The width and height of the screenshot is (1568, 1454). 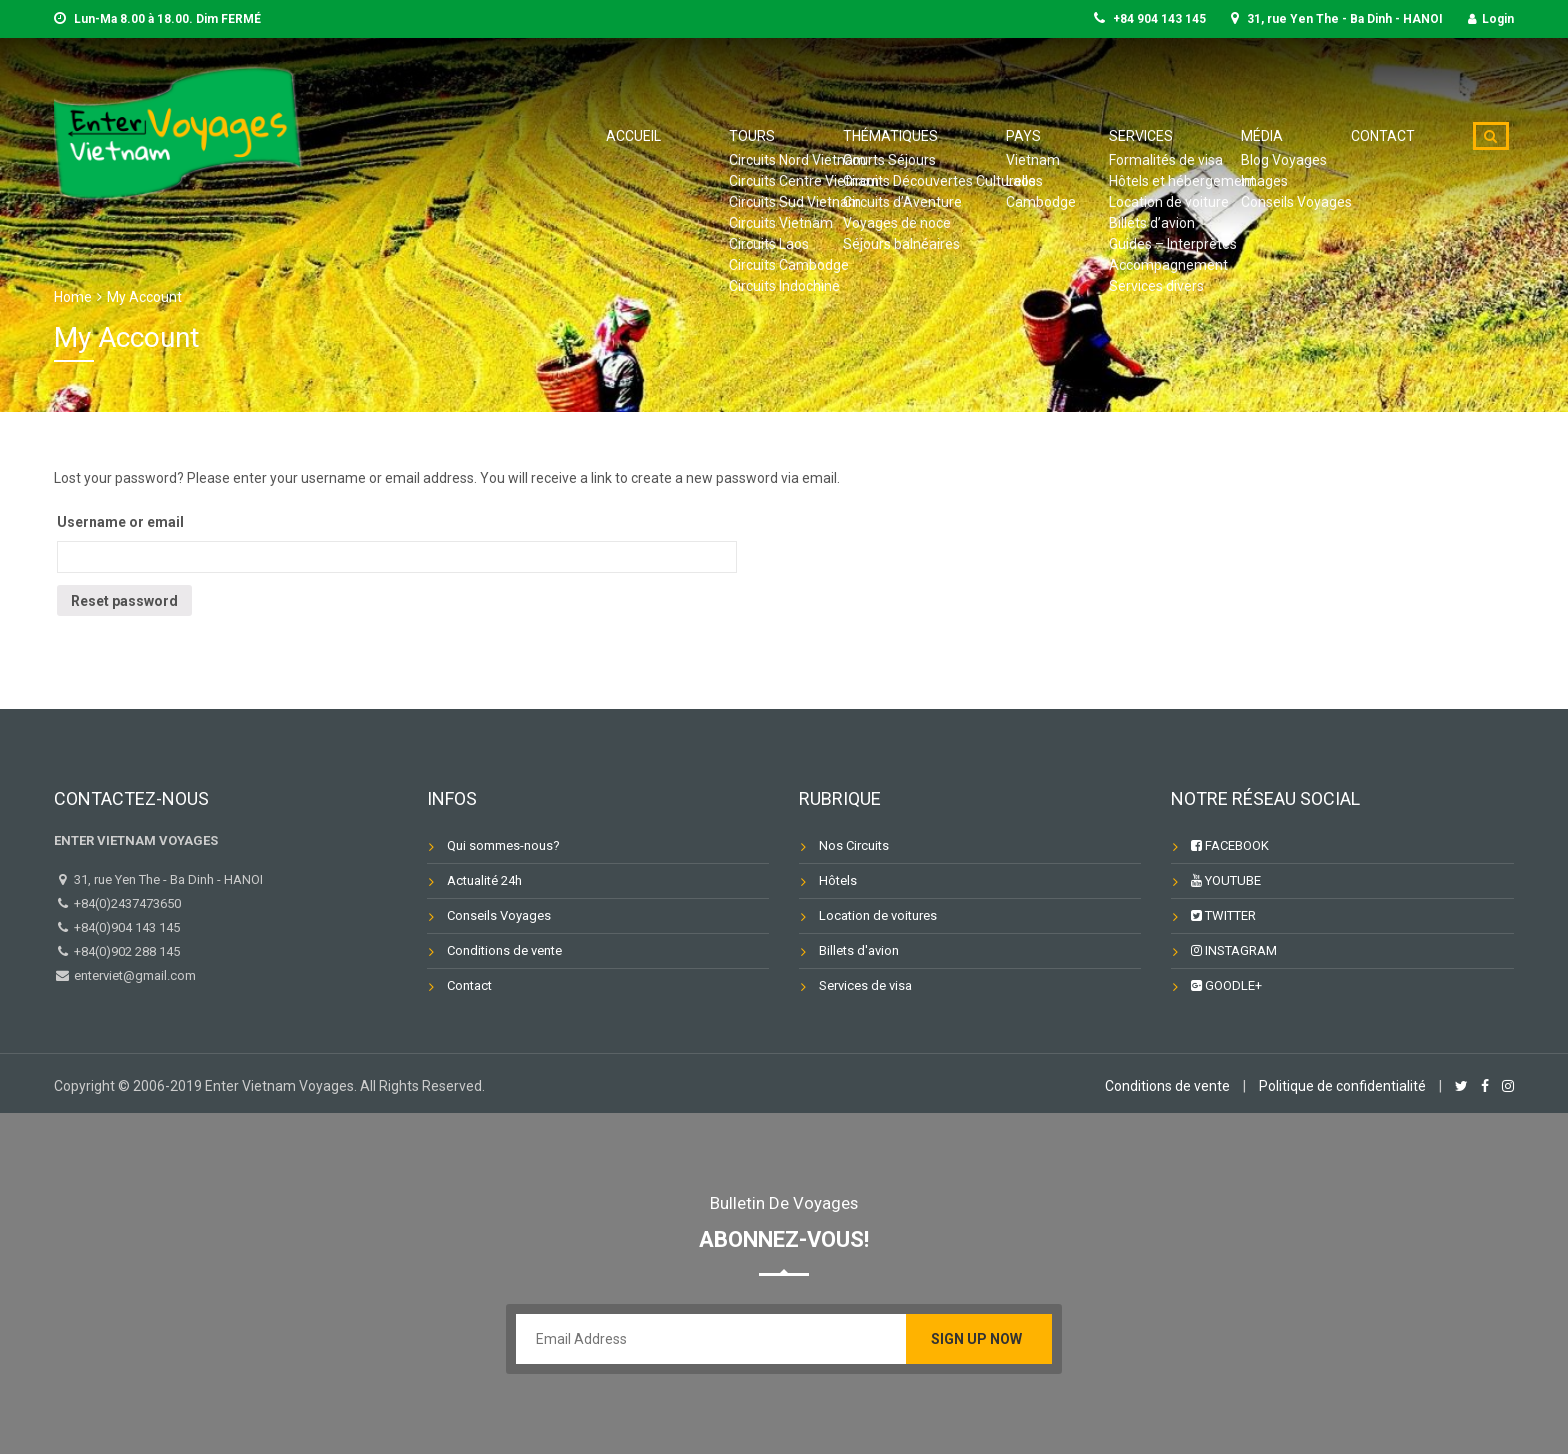 What do you see at coordinates (1016, 136) in the screenshot?
I see `Thématiques` at bounding box center [1016, 136].